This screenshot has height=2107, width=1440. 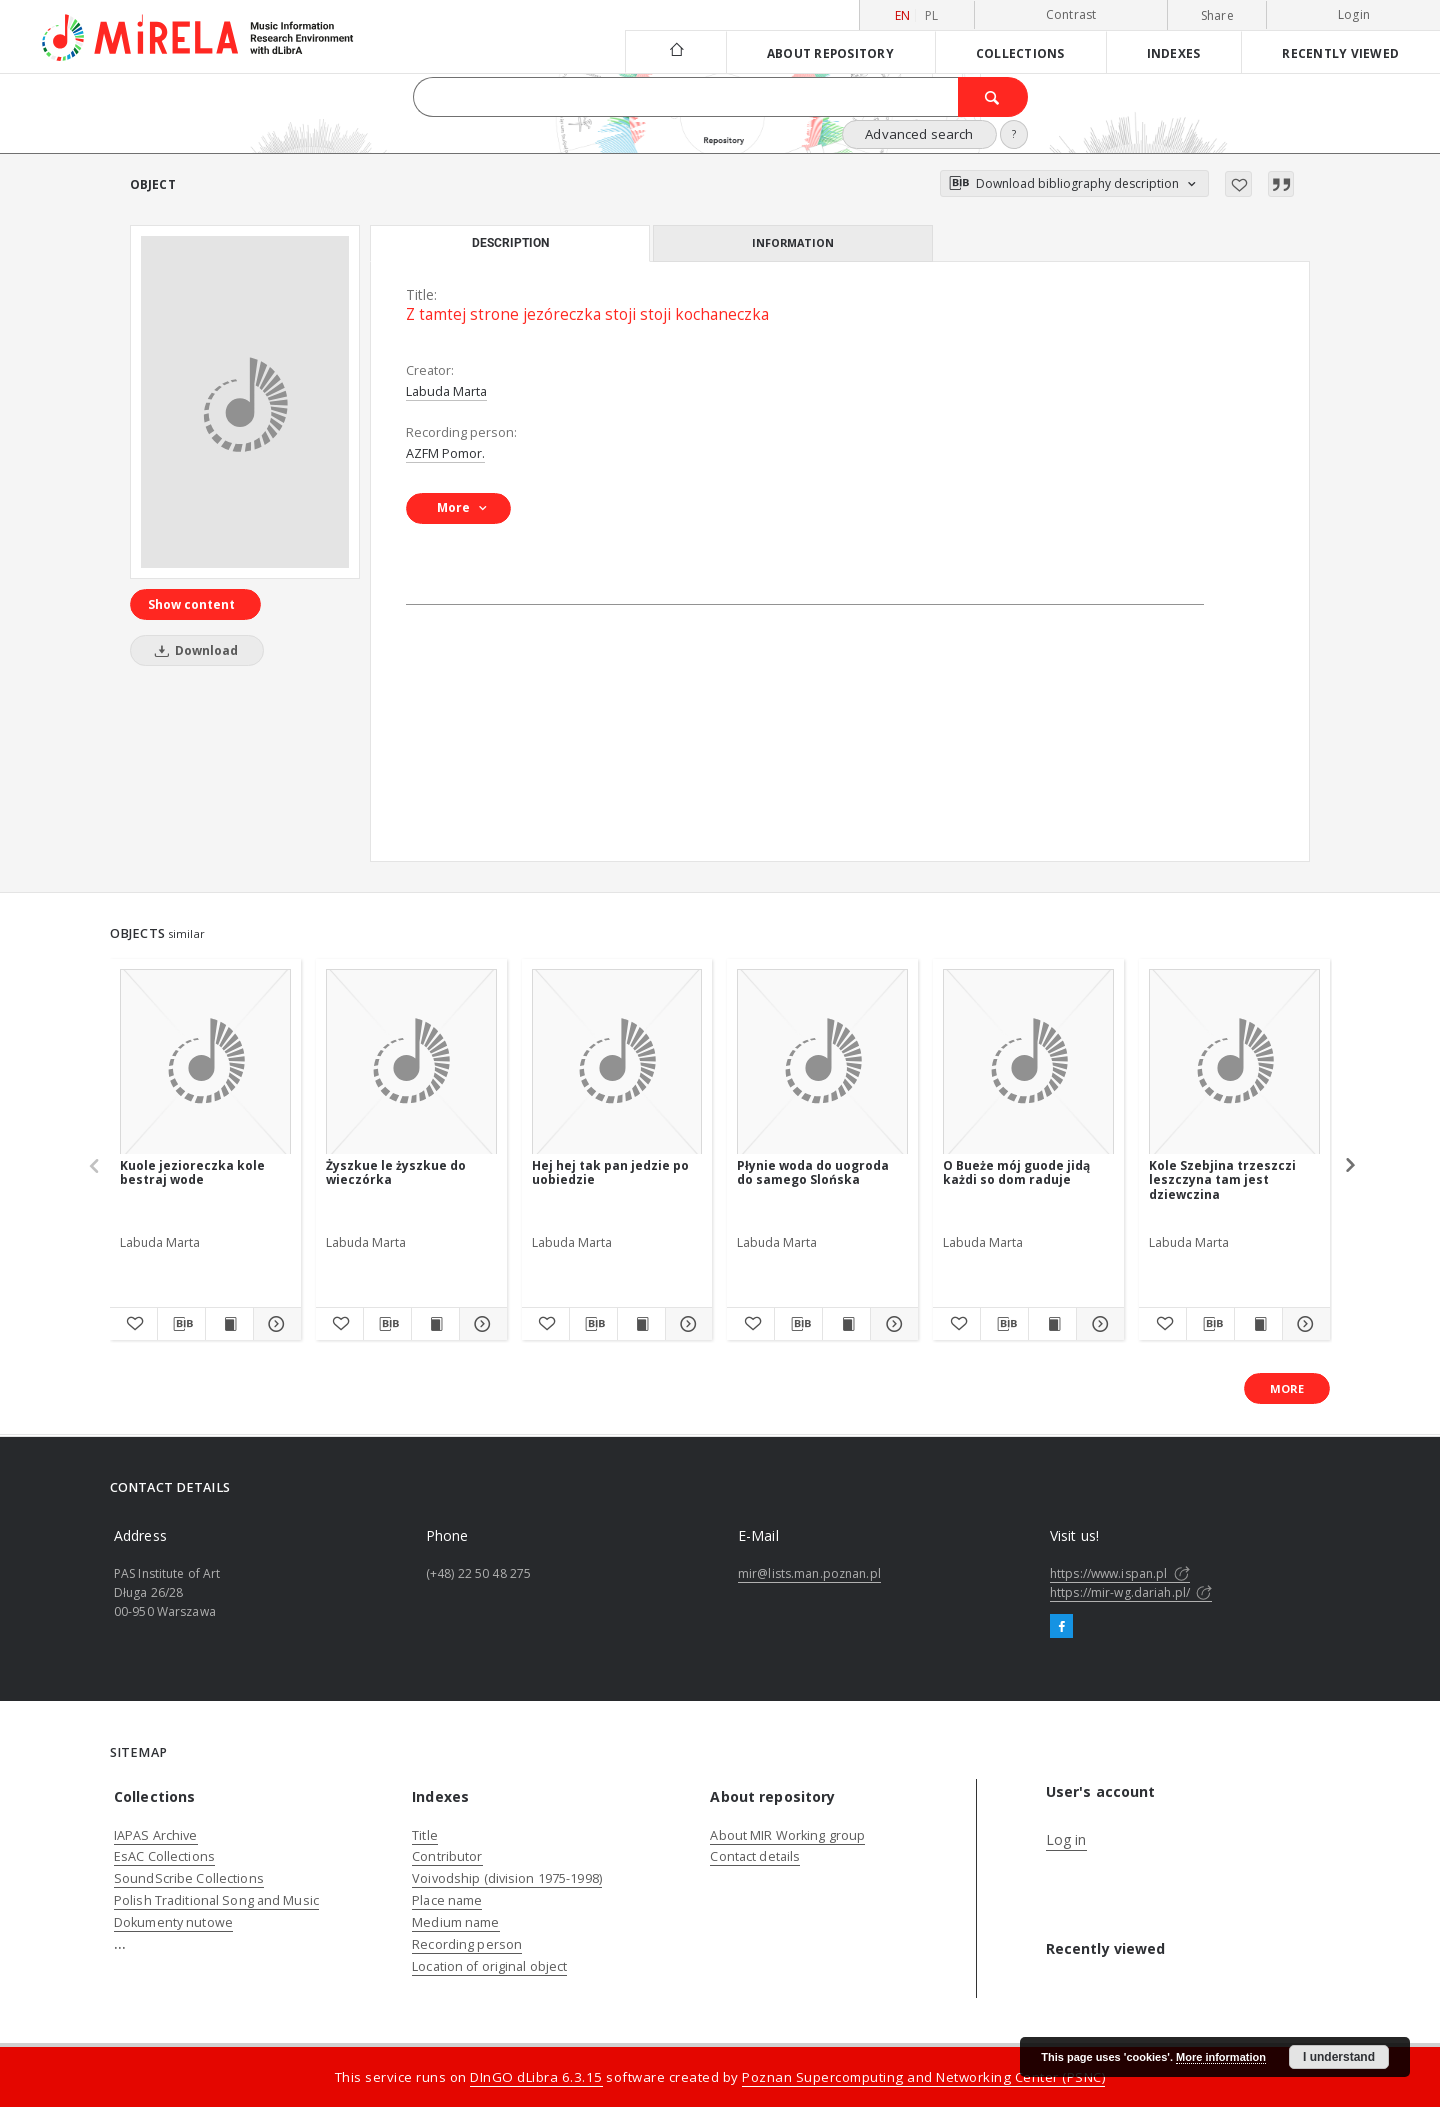 What do you see at coordinates (846, 1324) in the screenshot?
I see `[Show publication content Płynie woda do uogroda do samego Slońska]` at bounding box center [846, 1324].